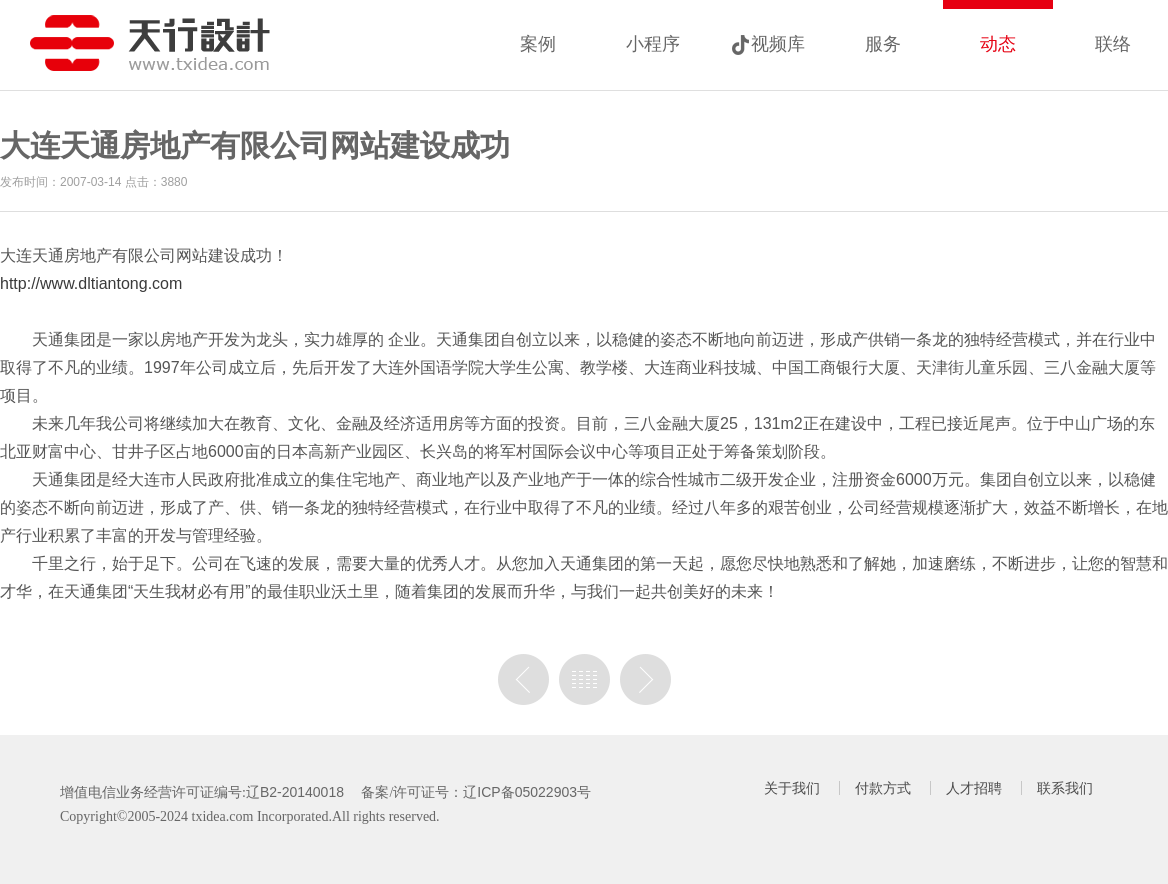 The image size is (1168, 884). I want to click on 列表, so click(584, 679).